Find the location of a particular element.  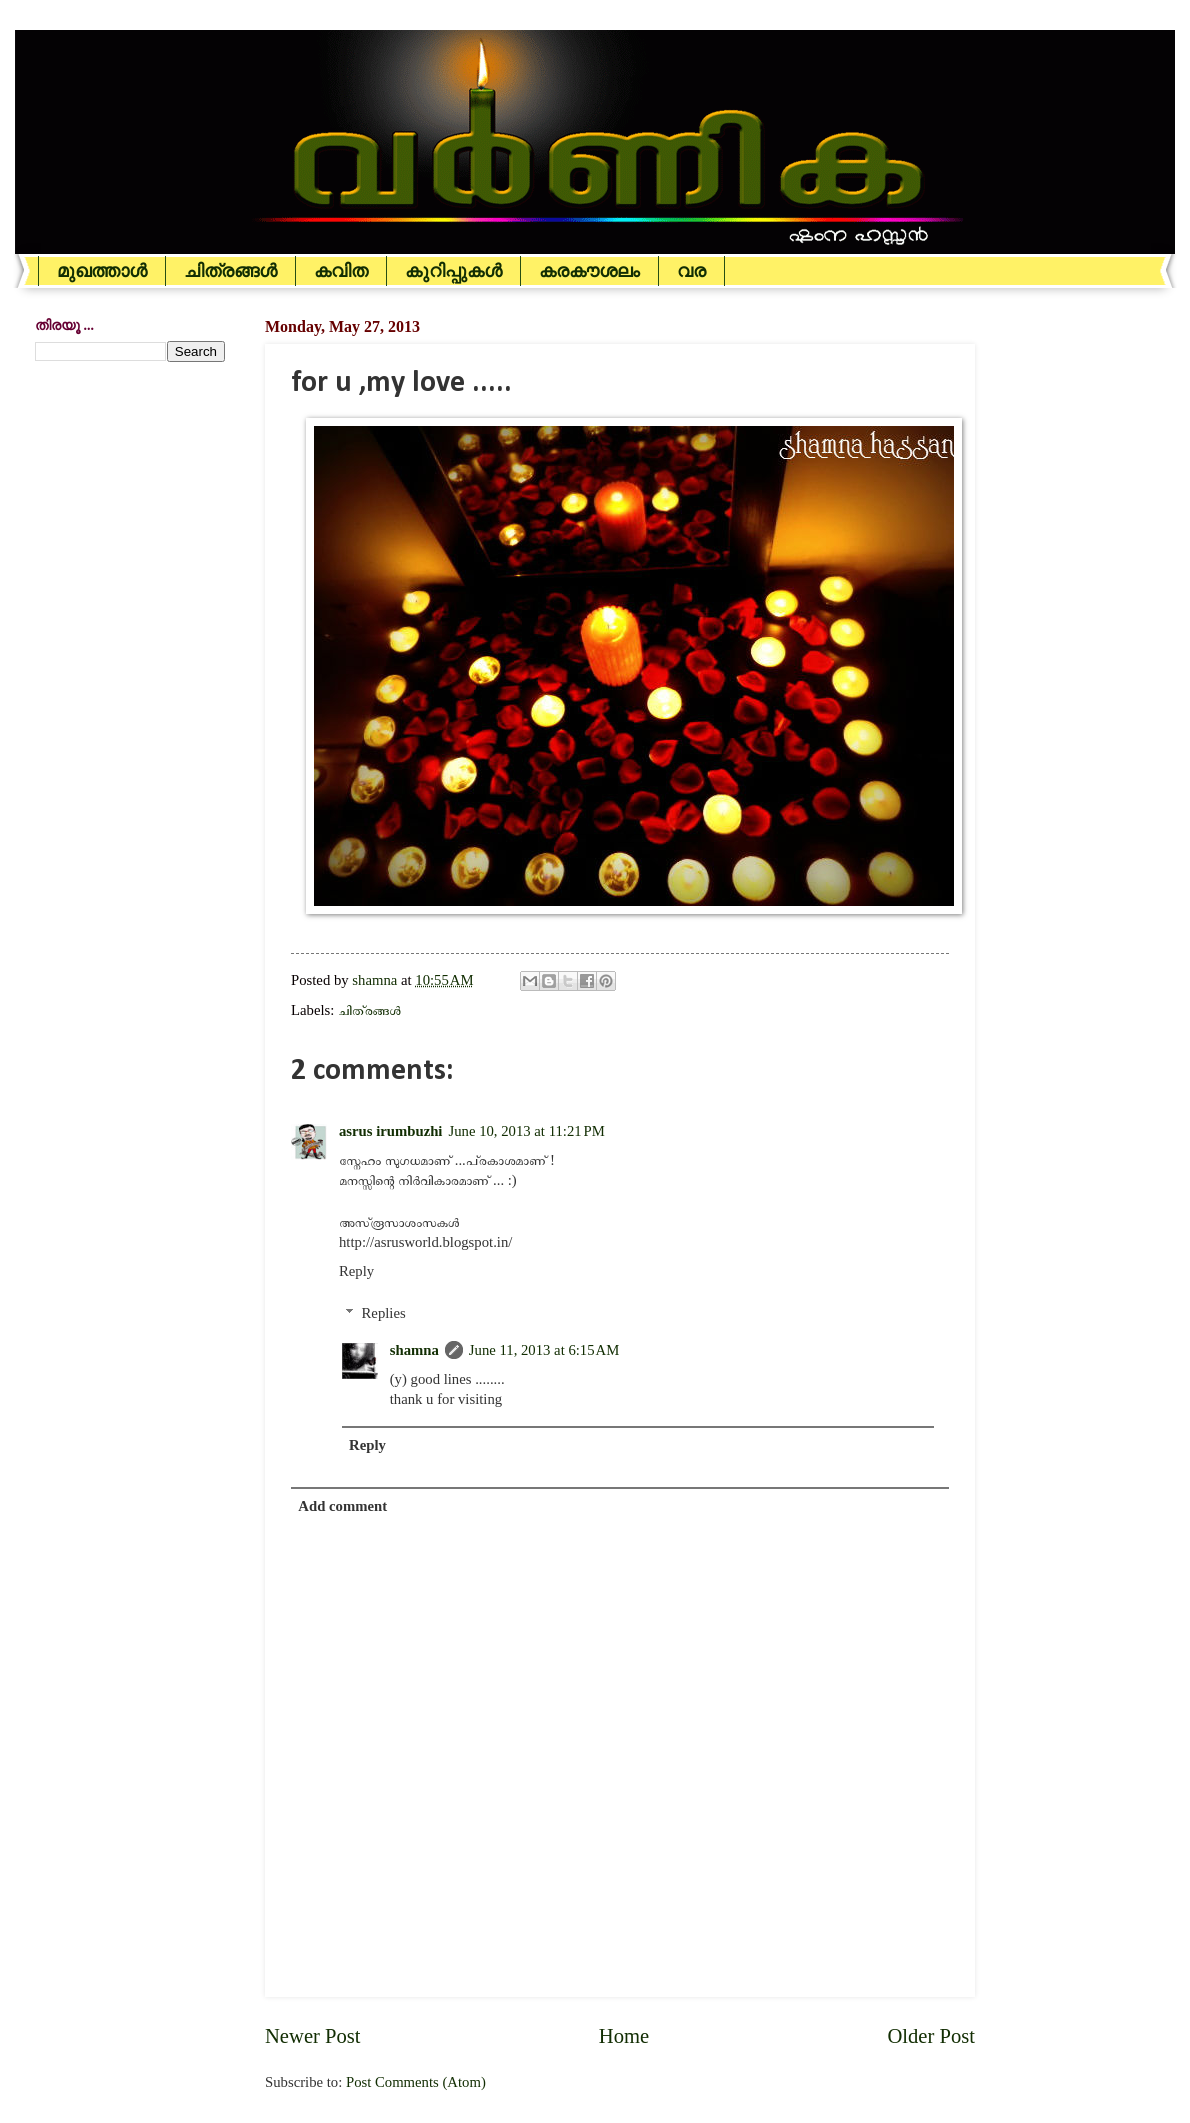

മുഖത്താള്‍ is located at coordinates (102, 271).